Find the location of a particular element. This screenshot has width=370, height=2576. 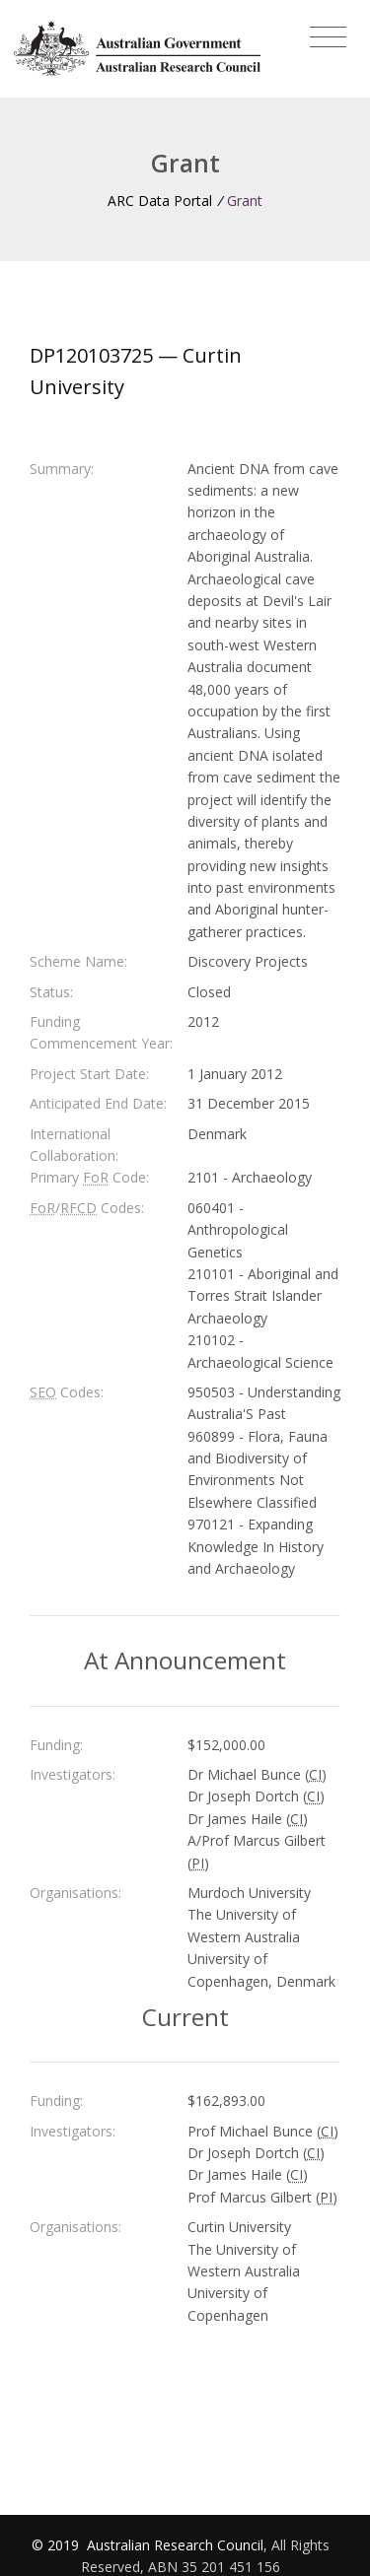

ARC Data Portal is located at coordinates (160, 200).